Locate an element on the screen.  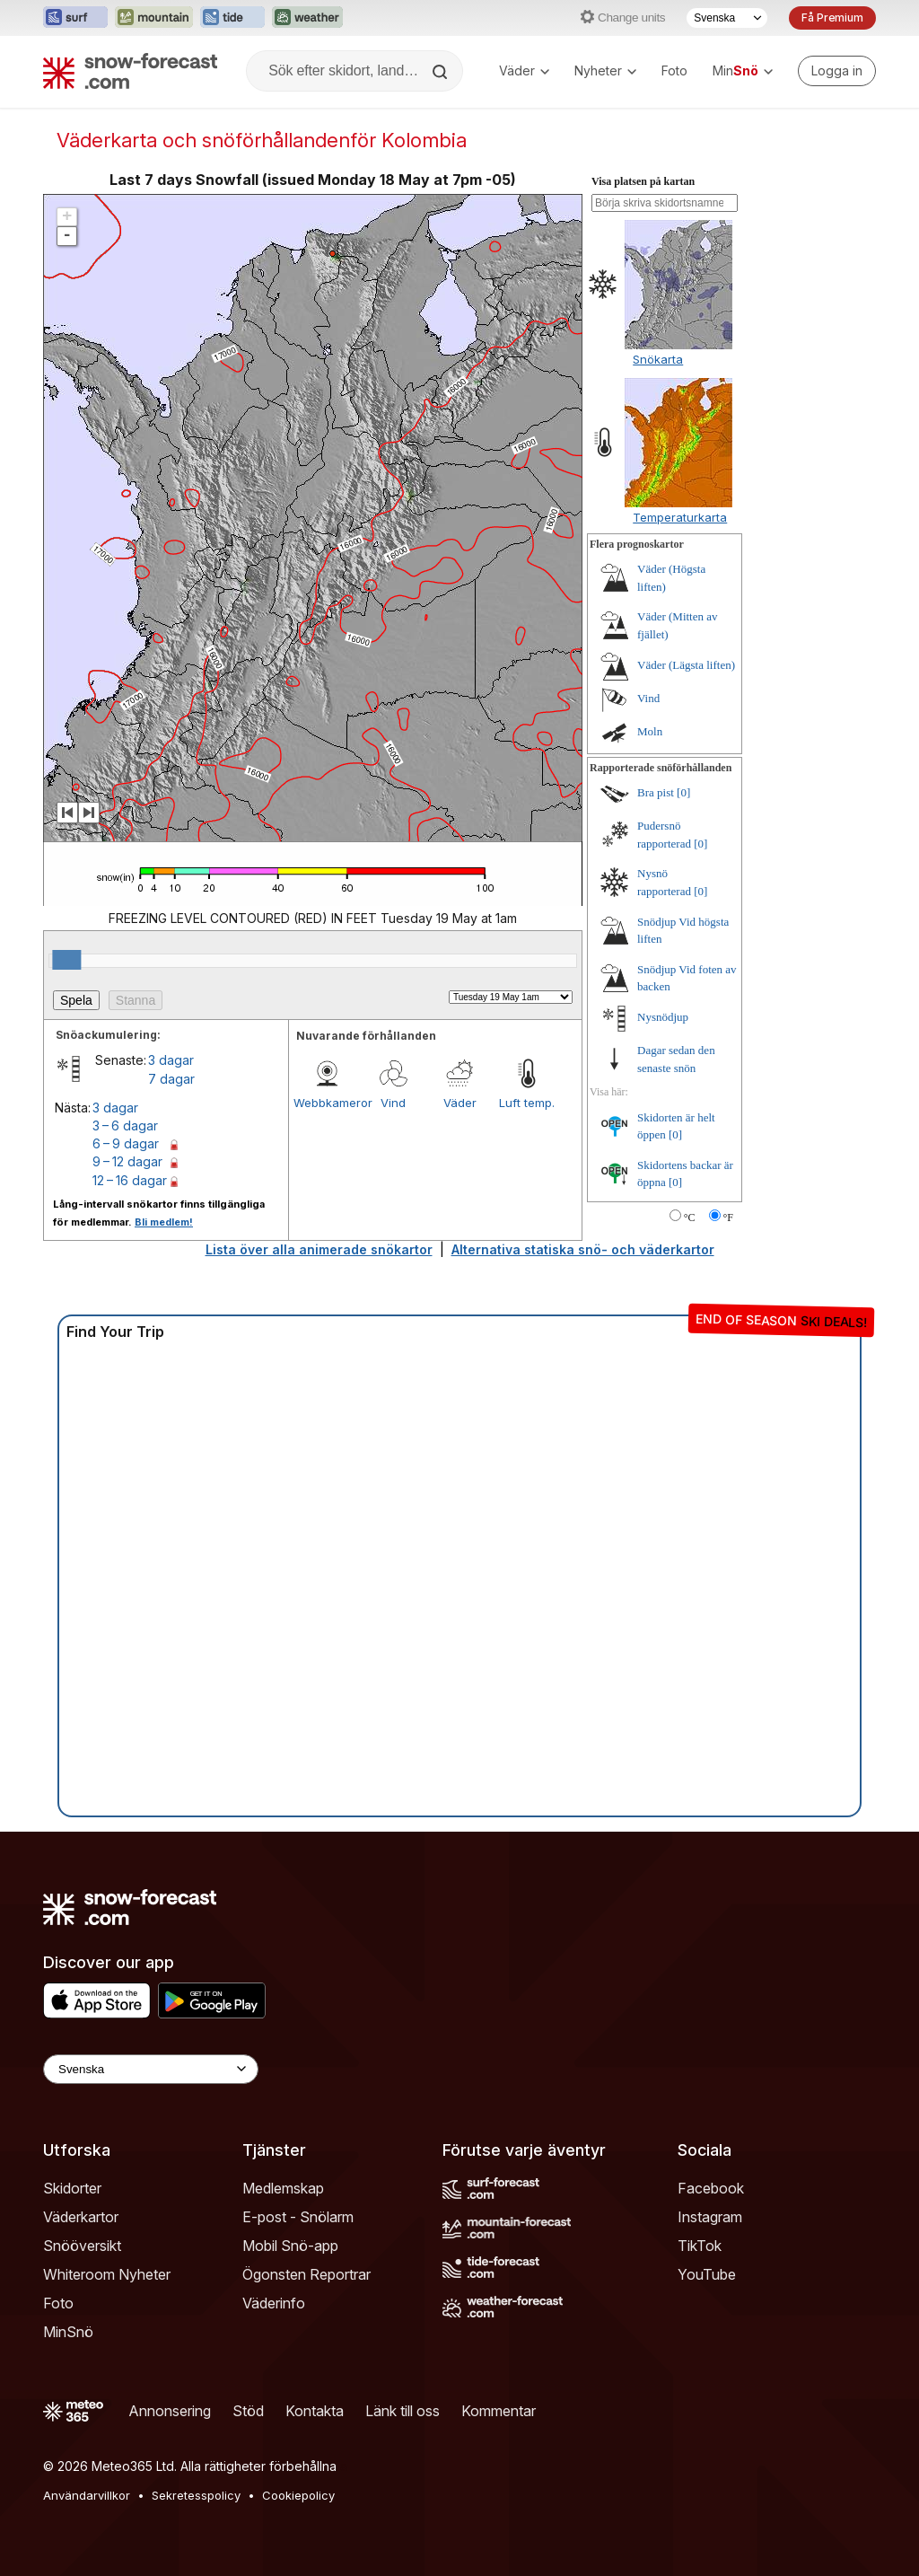
°C is located at coordinates (690, 1217).